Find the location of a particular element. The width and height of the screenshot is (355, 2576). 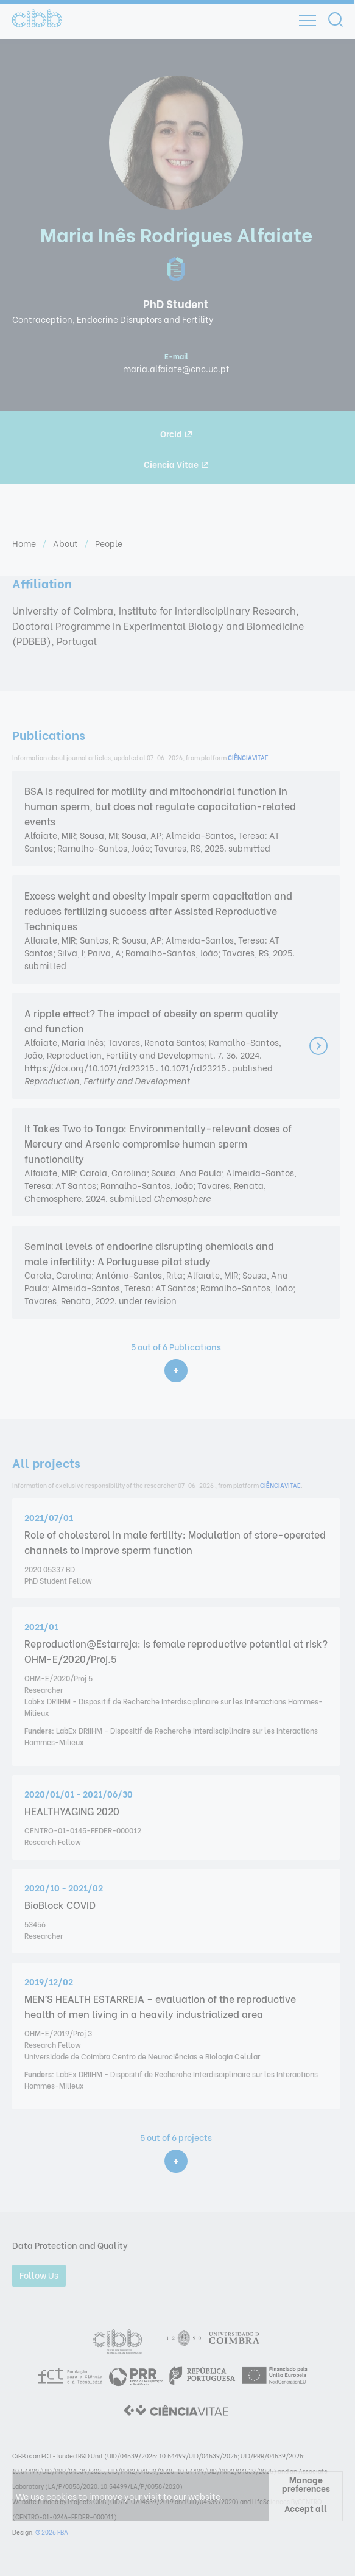

Home is located at coordinates (25, 543).